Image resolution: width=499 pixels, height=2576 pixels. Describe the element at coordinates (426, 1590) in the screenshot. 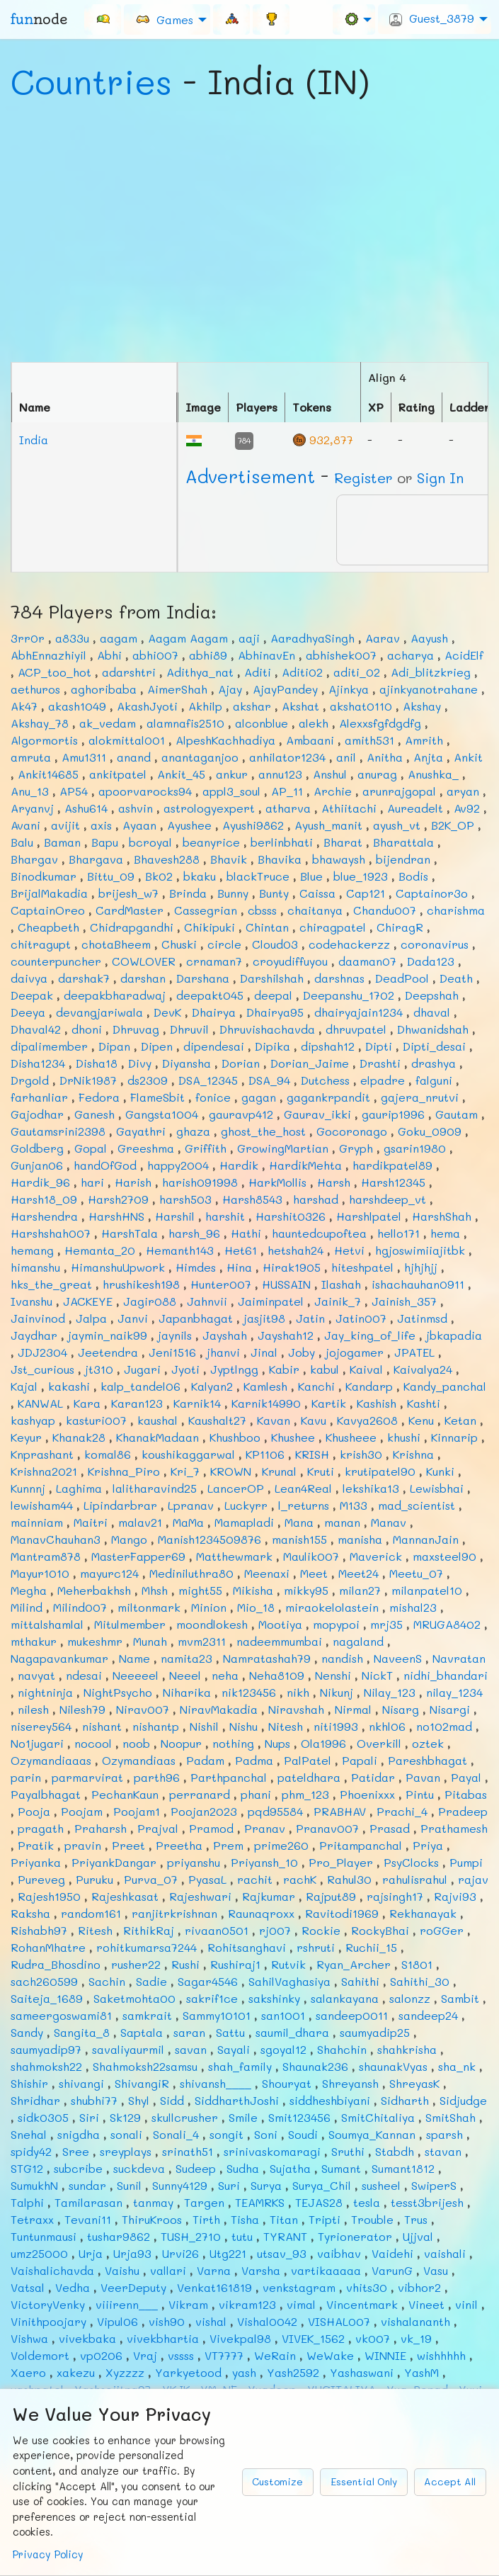

I see `milanpatel10` at that location.